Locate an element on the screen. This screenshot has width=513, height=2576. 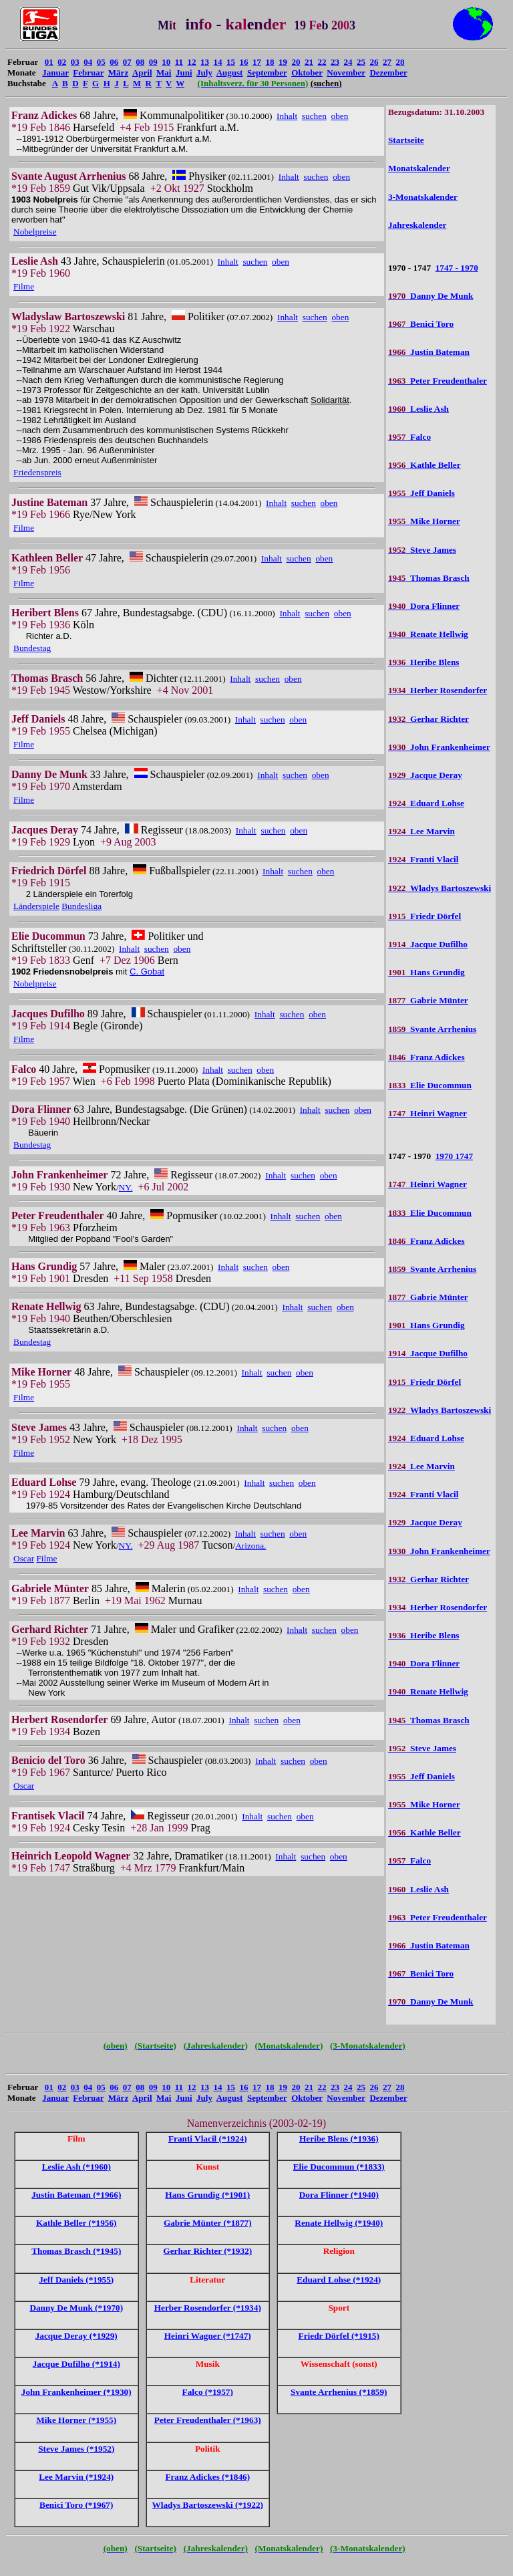
26 is located at coordinates (374, 62).